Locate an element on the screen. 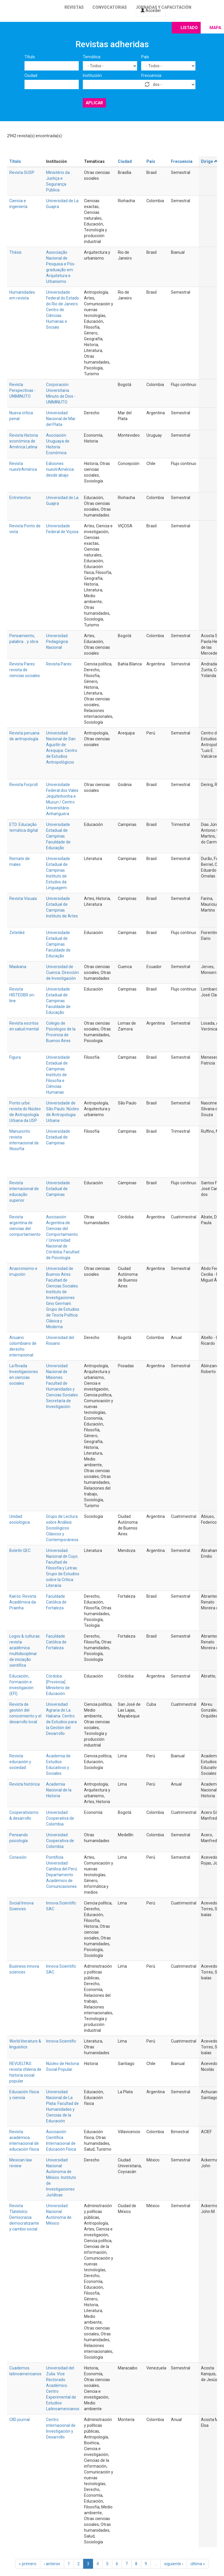 Image resolution: width=224 pixels, height=2576 pixels. Figura is located at coordinates (15, 1057).